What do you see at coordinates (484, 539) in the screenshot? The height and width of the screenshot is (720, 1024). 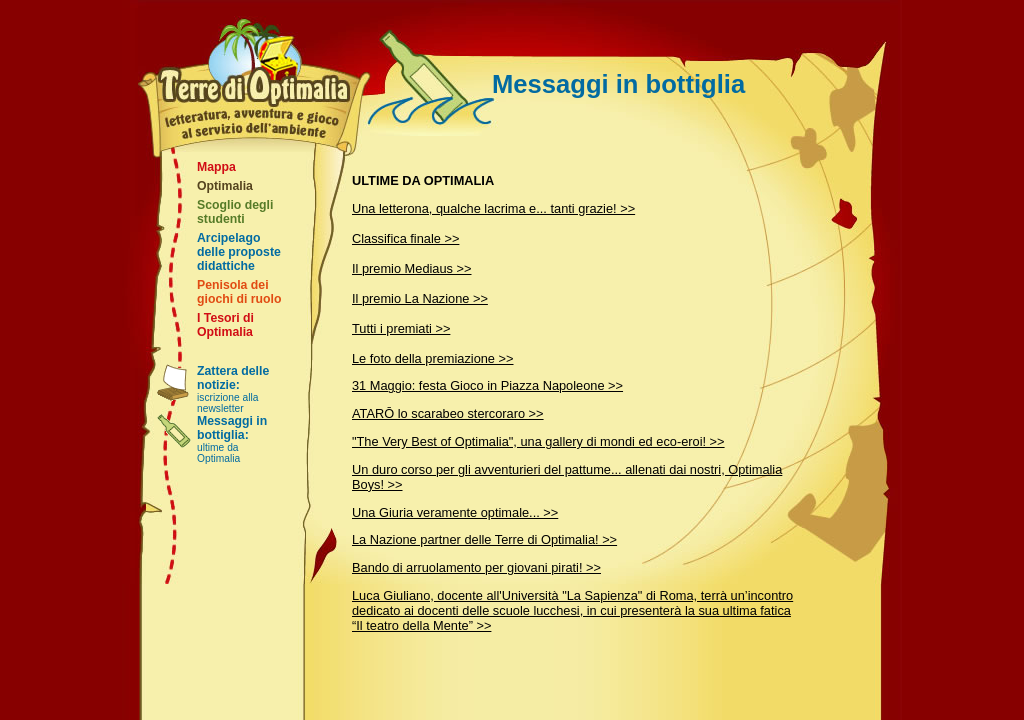 I see `La Nazione partner delle Terre di Optimalia! >>` at bounding box center [484, 539].